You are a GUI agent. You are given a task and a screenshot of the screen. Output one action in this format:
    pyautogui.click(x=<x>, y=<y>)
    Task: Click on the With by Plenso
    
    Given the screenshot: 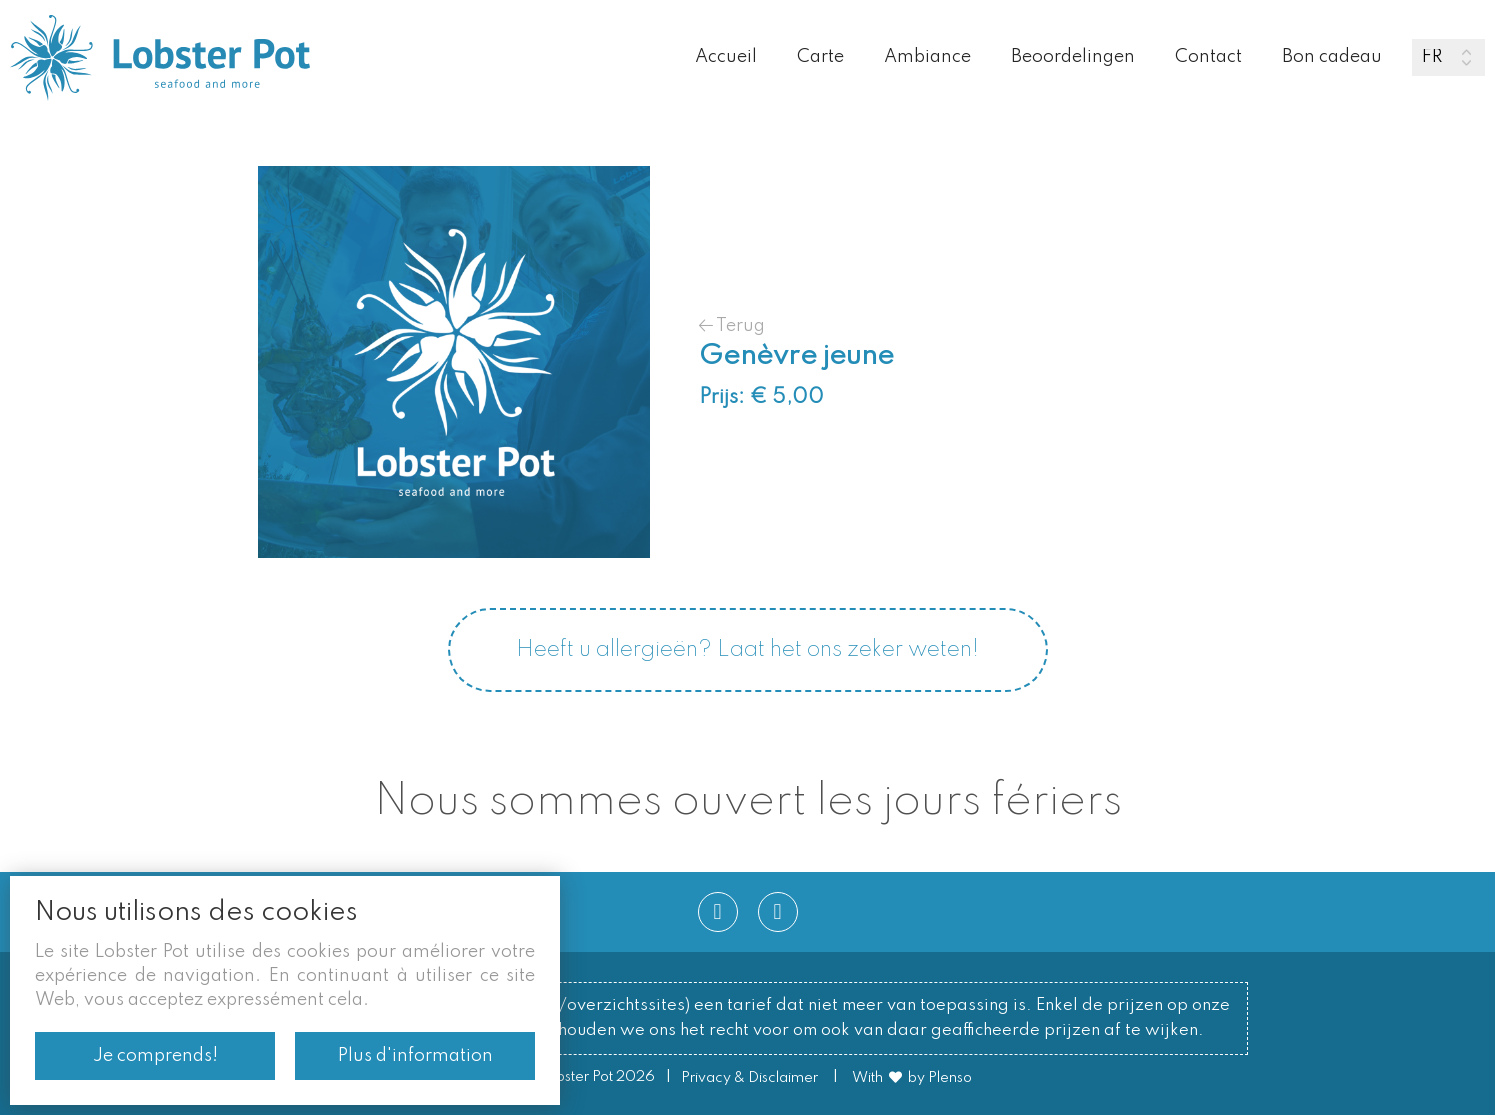 What is the action you would take?
    pyautogui.click(x=912, y=1078)
    